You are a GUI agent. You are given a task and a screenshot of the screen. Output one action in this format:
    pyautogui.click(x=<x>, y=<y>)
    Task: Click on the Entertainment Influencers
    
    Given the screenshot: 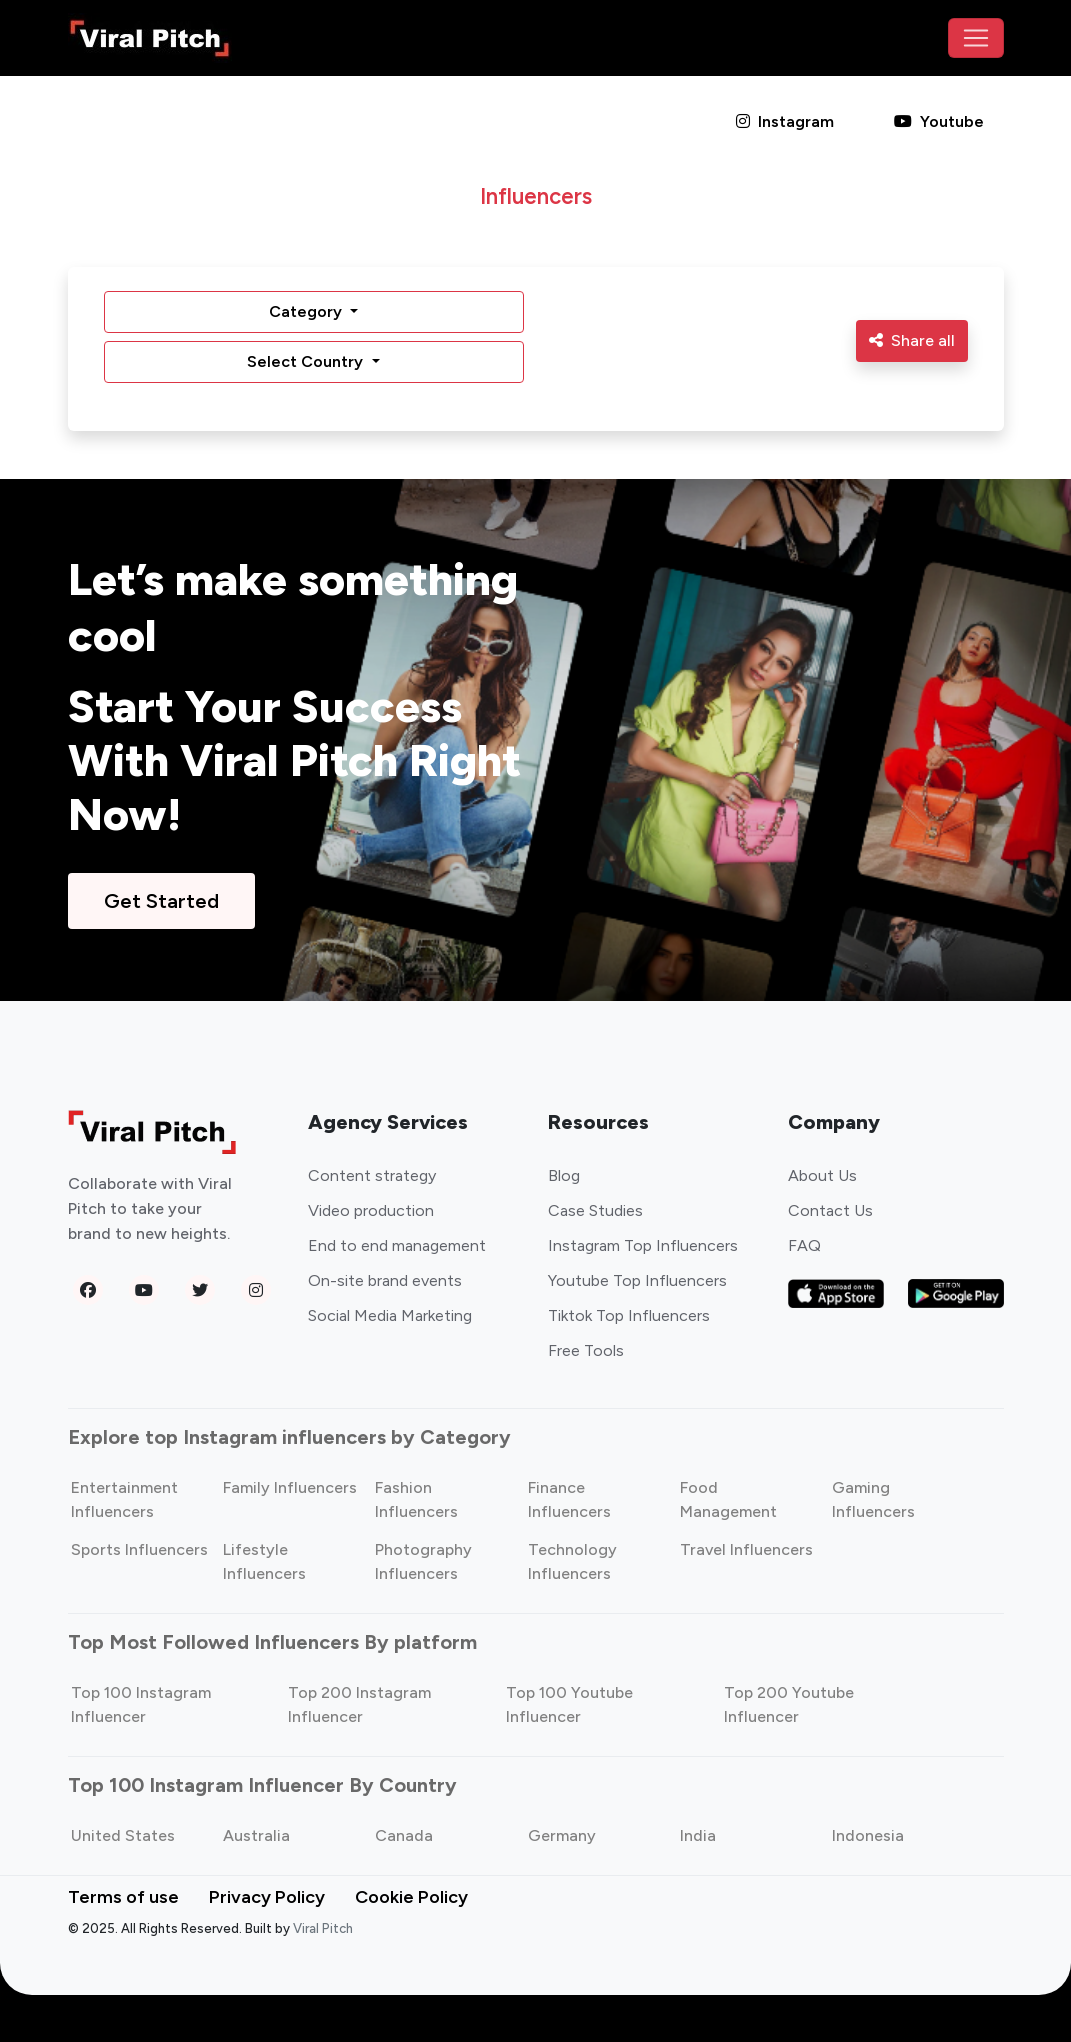 What is the action you would take?
    pyautogui.click(x=124, y=1499)
    